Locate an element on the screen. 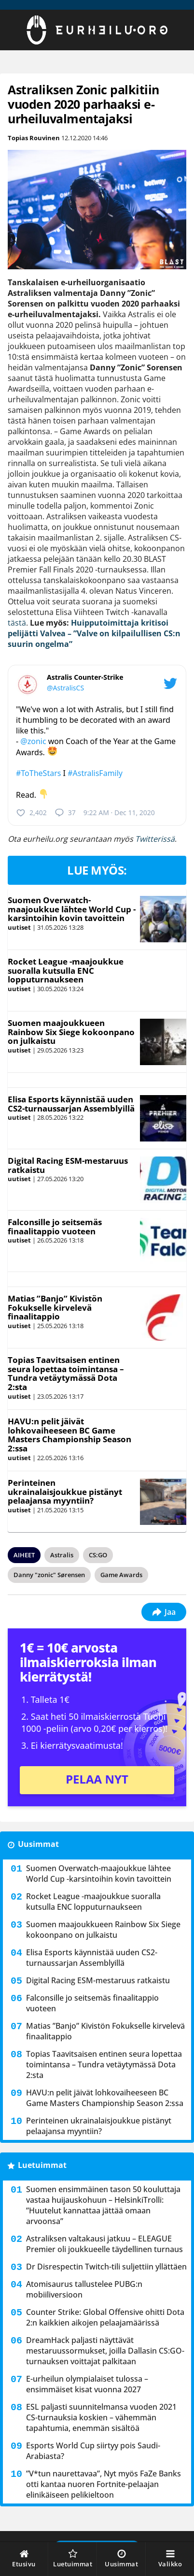  tästä is located at coordinates (17, 622).